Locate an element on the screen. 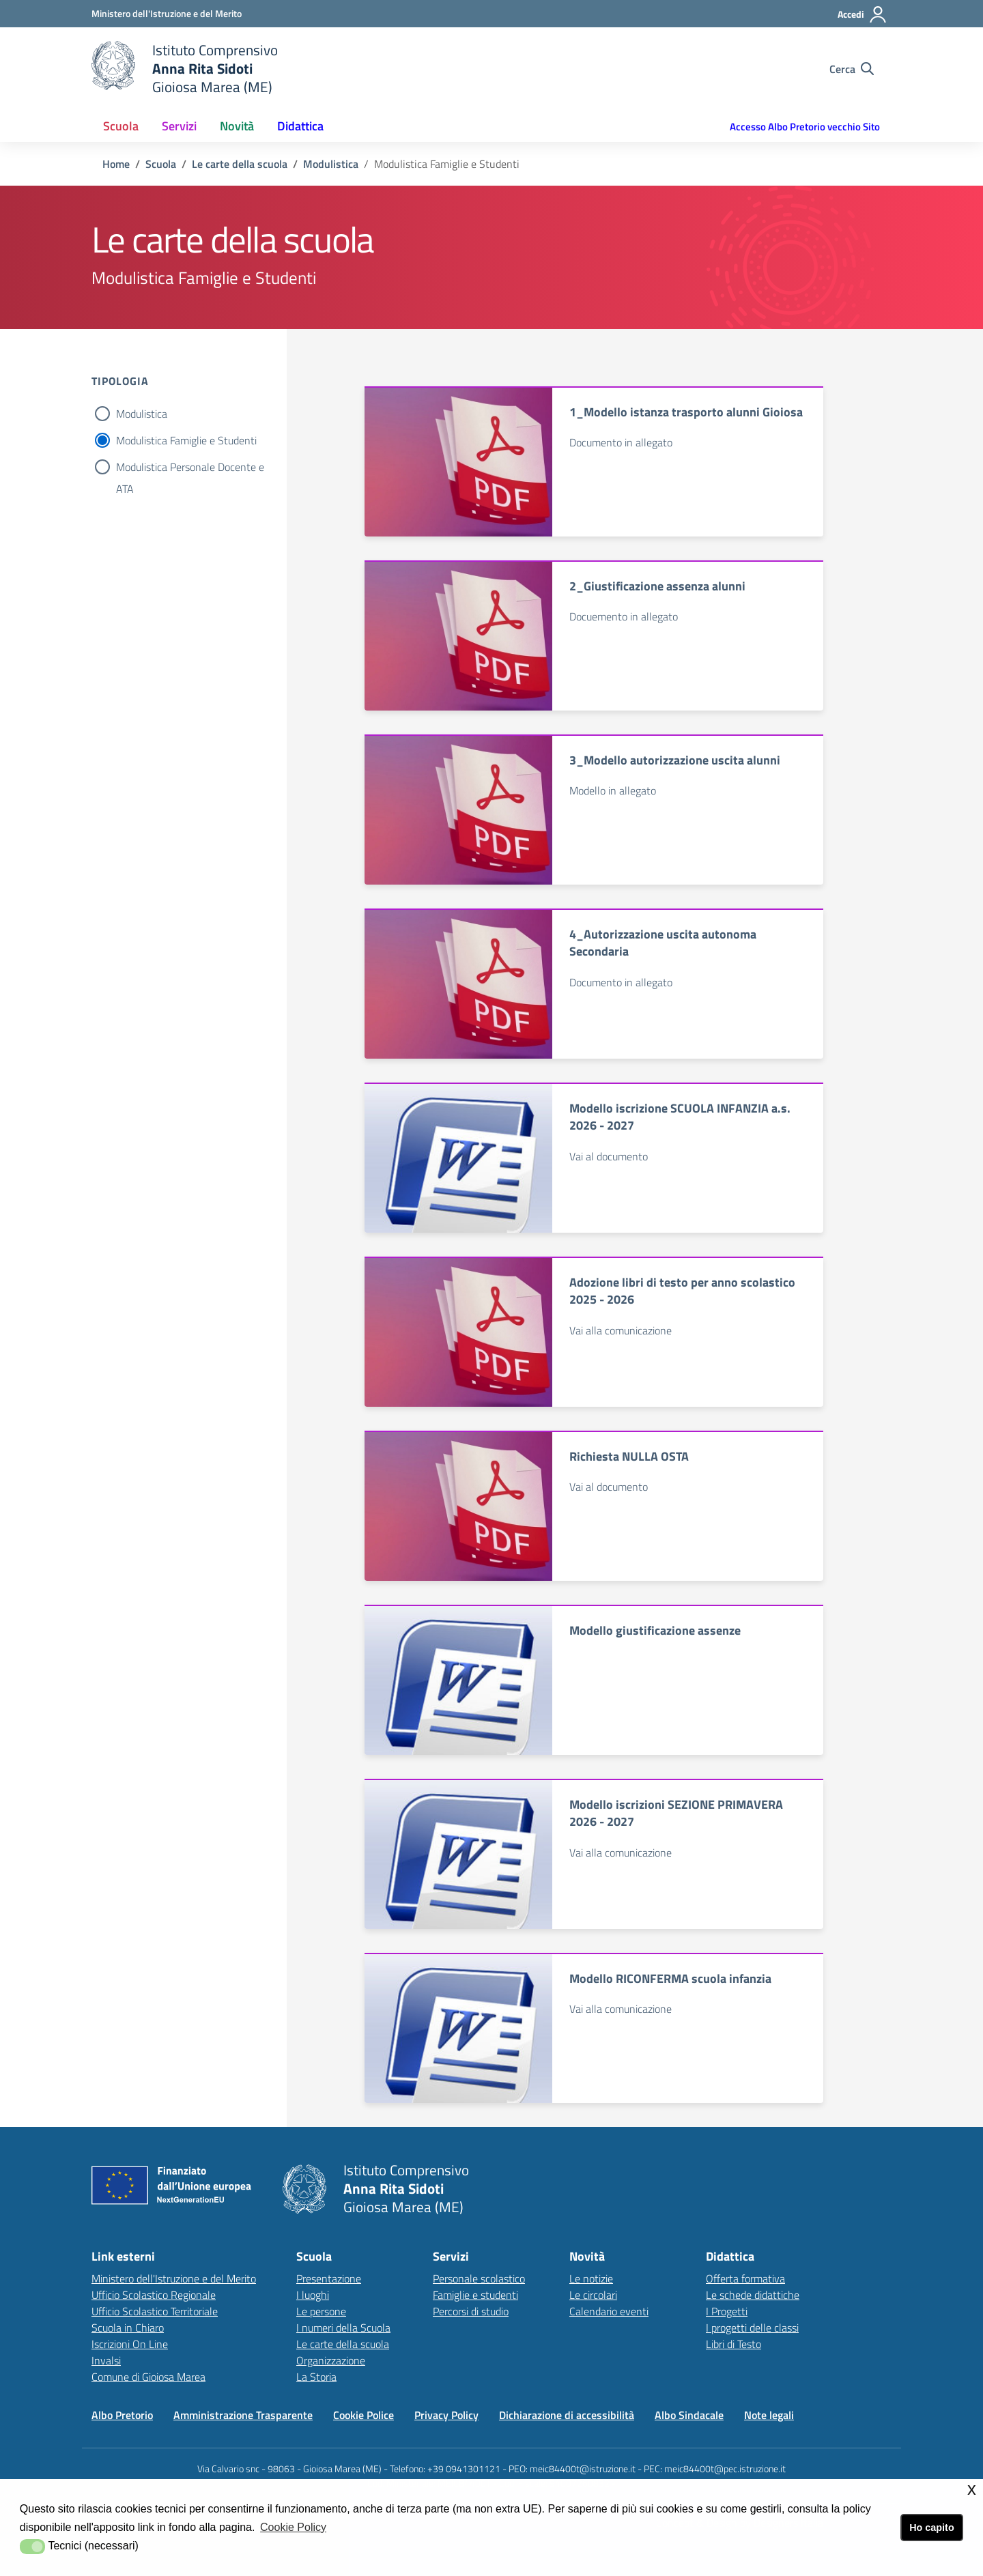 The width and height of the screenshot is (983, 2576). Amministrazione Trasparente is located at coordinates (243, 2415).